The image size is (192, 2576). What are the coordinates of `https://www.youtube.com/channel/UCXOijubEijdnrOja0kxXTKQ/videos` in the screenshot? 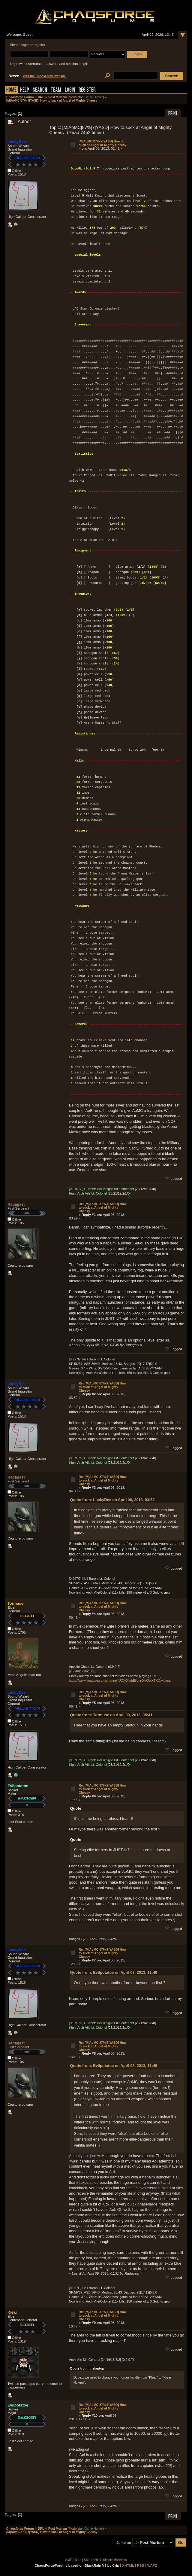 It's located at (120, 1680).